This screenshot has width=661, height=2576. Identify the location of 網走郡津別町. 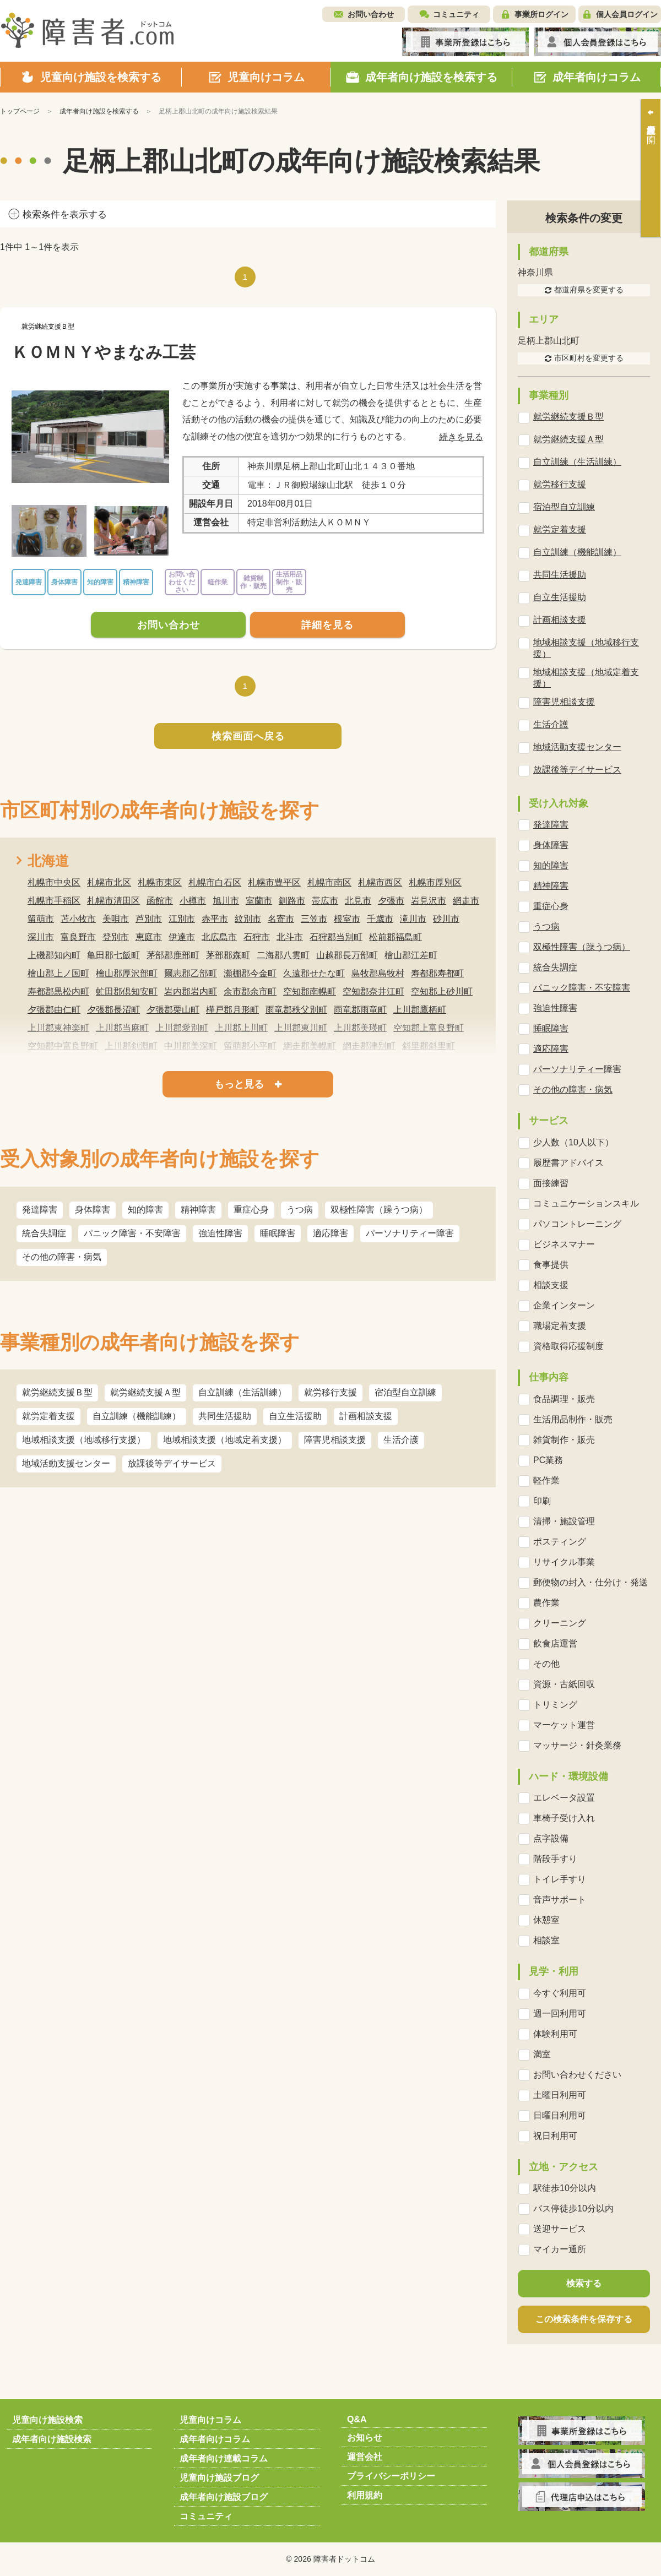
(369, 1046).